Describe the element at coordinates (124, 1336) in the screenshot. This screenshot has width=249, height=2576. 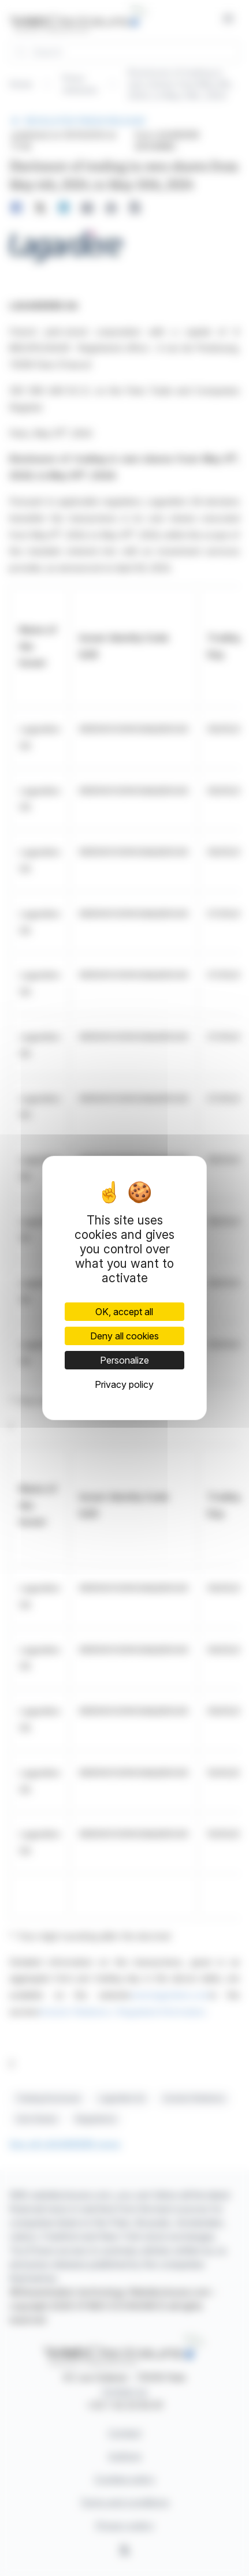
I see `Deny all cookies [Cookies : Deny all cookies]` at that location.